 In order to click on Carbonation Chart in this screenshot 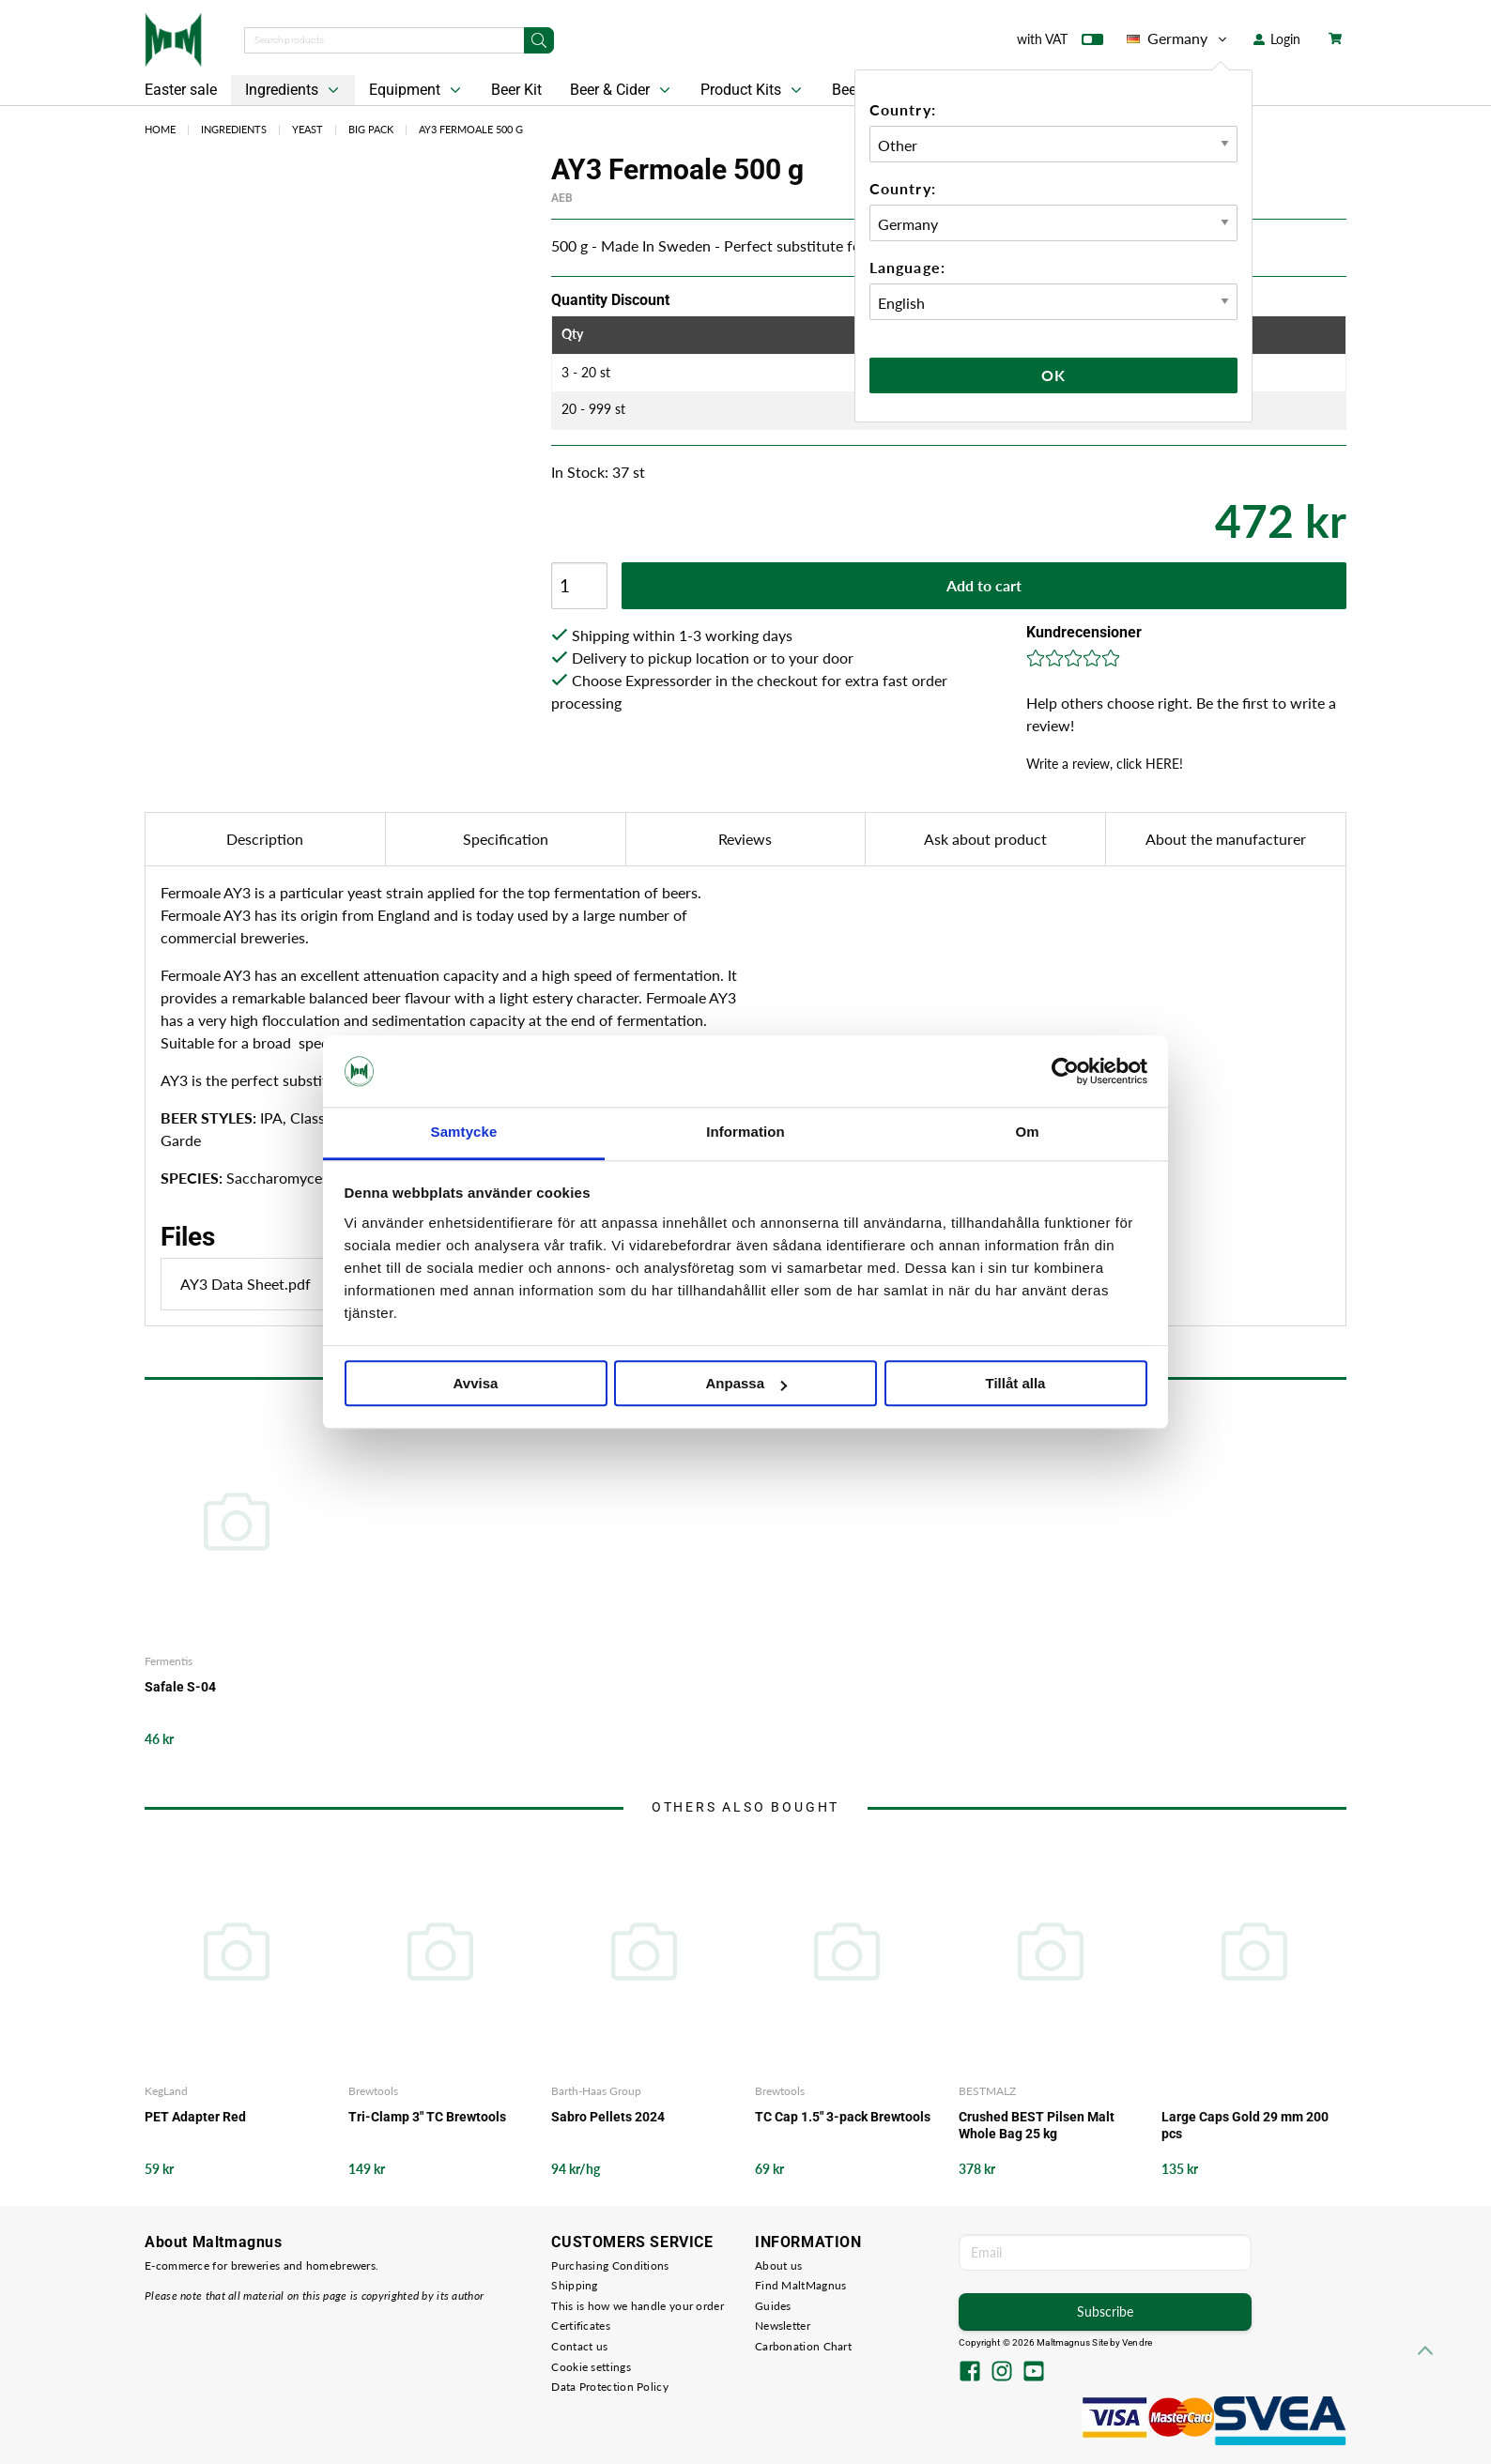, I will do `click(803, 2346)`.